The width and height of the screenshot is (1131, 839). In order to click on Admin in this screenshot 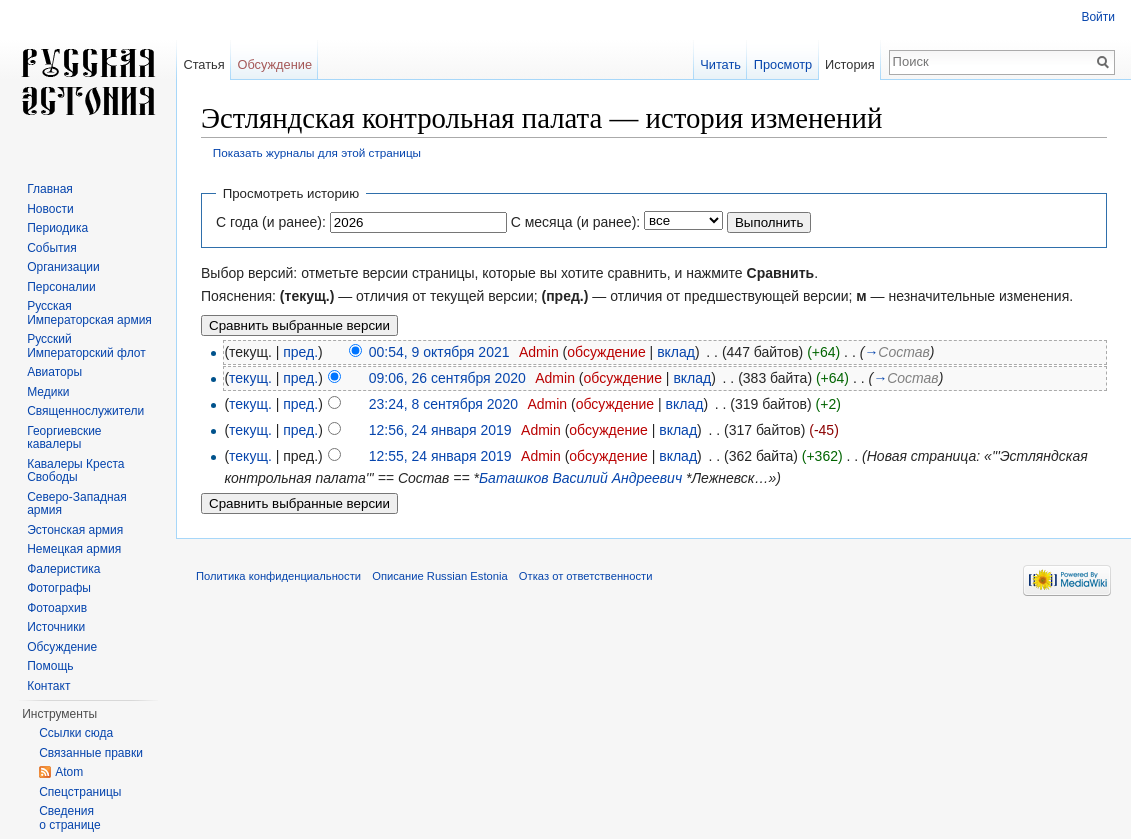, I will do `click(539, 352)`.